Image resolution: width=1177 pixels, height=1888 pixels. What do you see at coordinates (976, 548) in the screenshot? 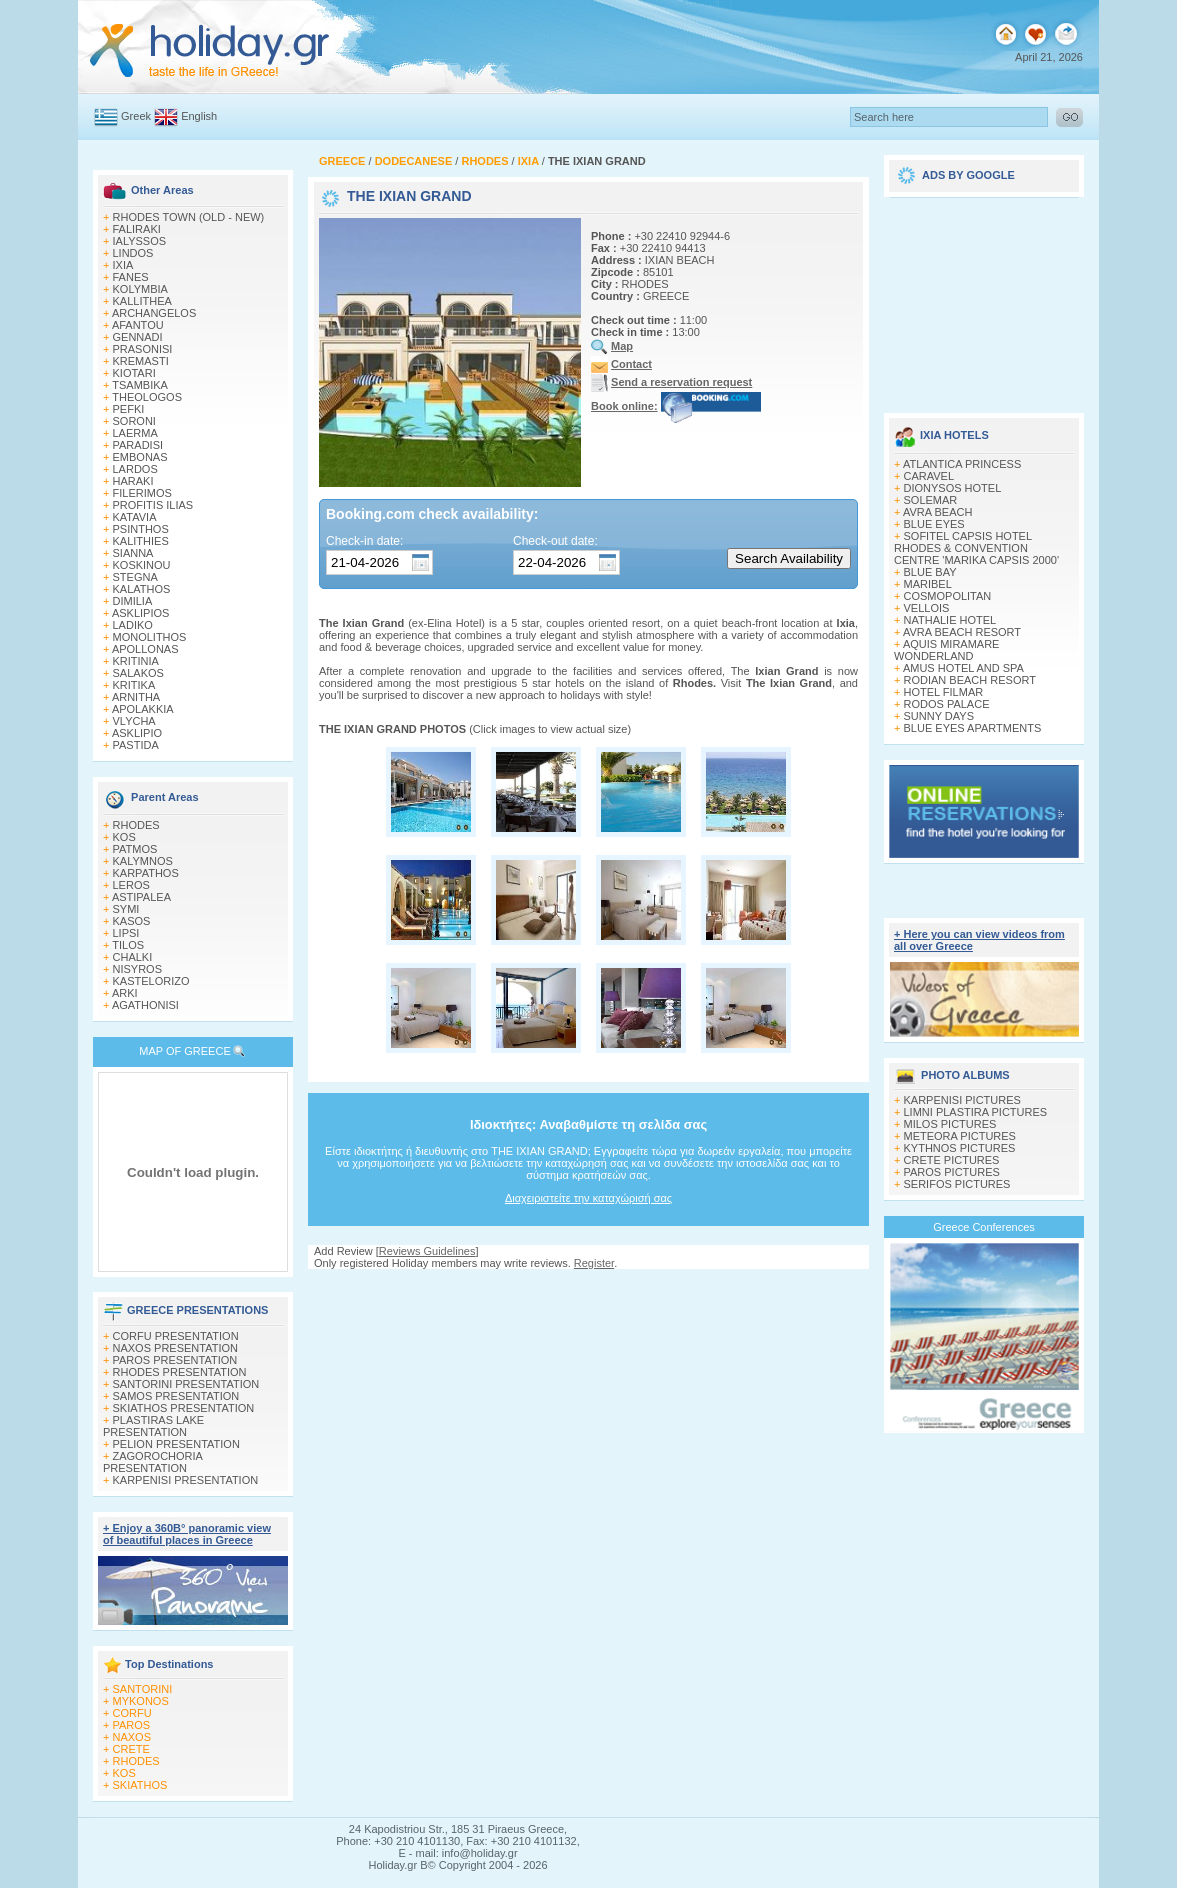
I see `SOFITEL CAPSIS HOTEL RHODES & CONVENTION CENTRE 'MARIKA CAPSIS 2000'` at bounding box center [976, 548].